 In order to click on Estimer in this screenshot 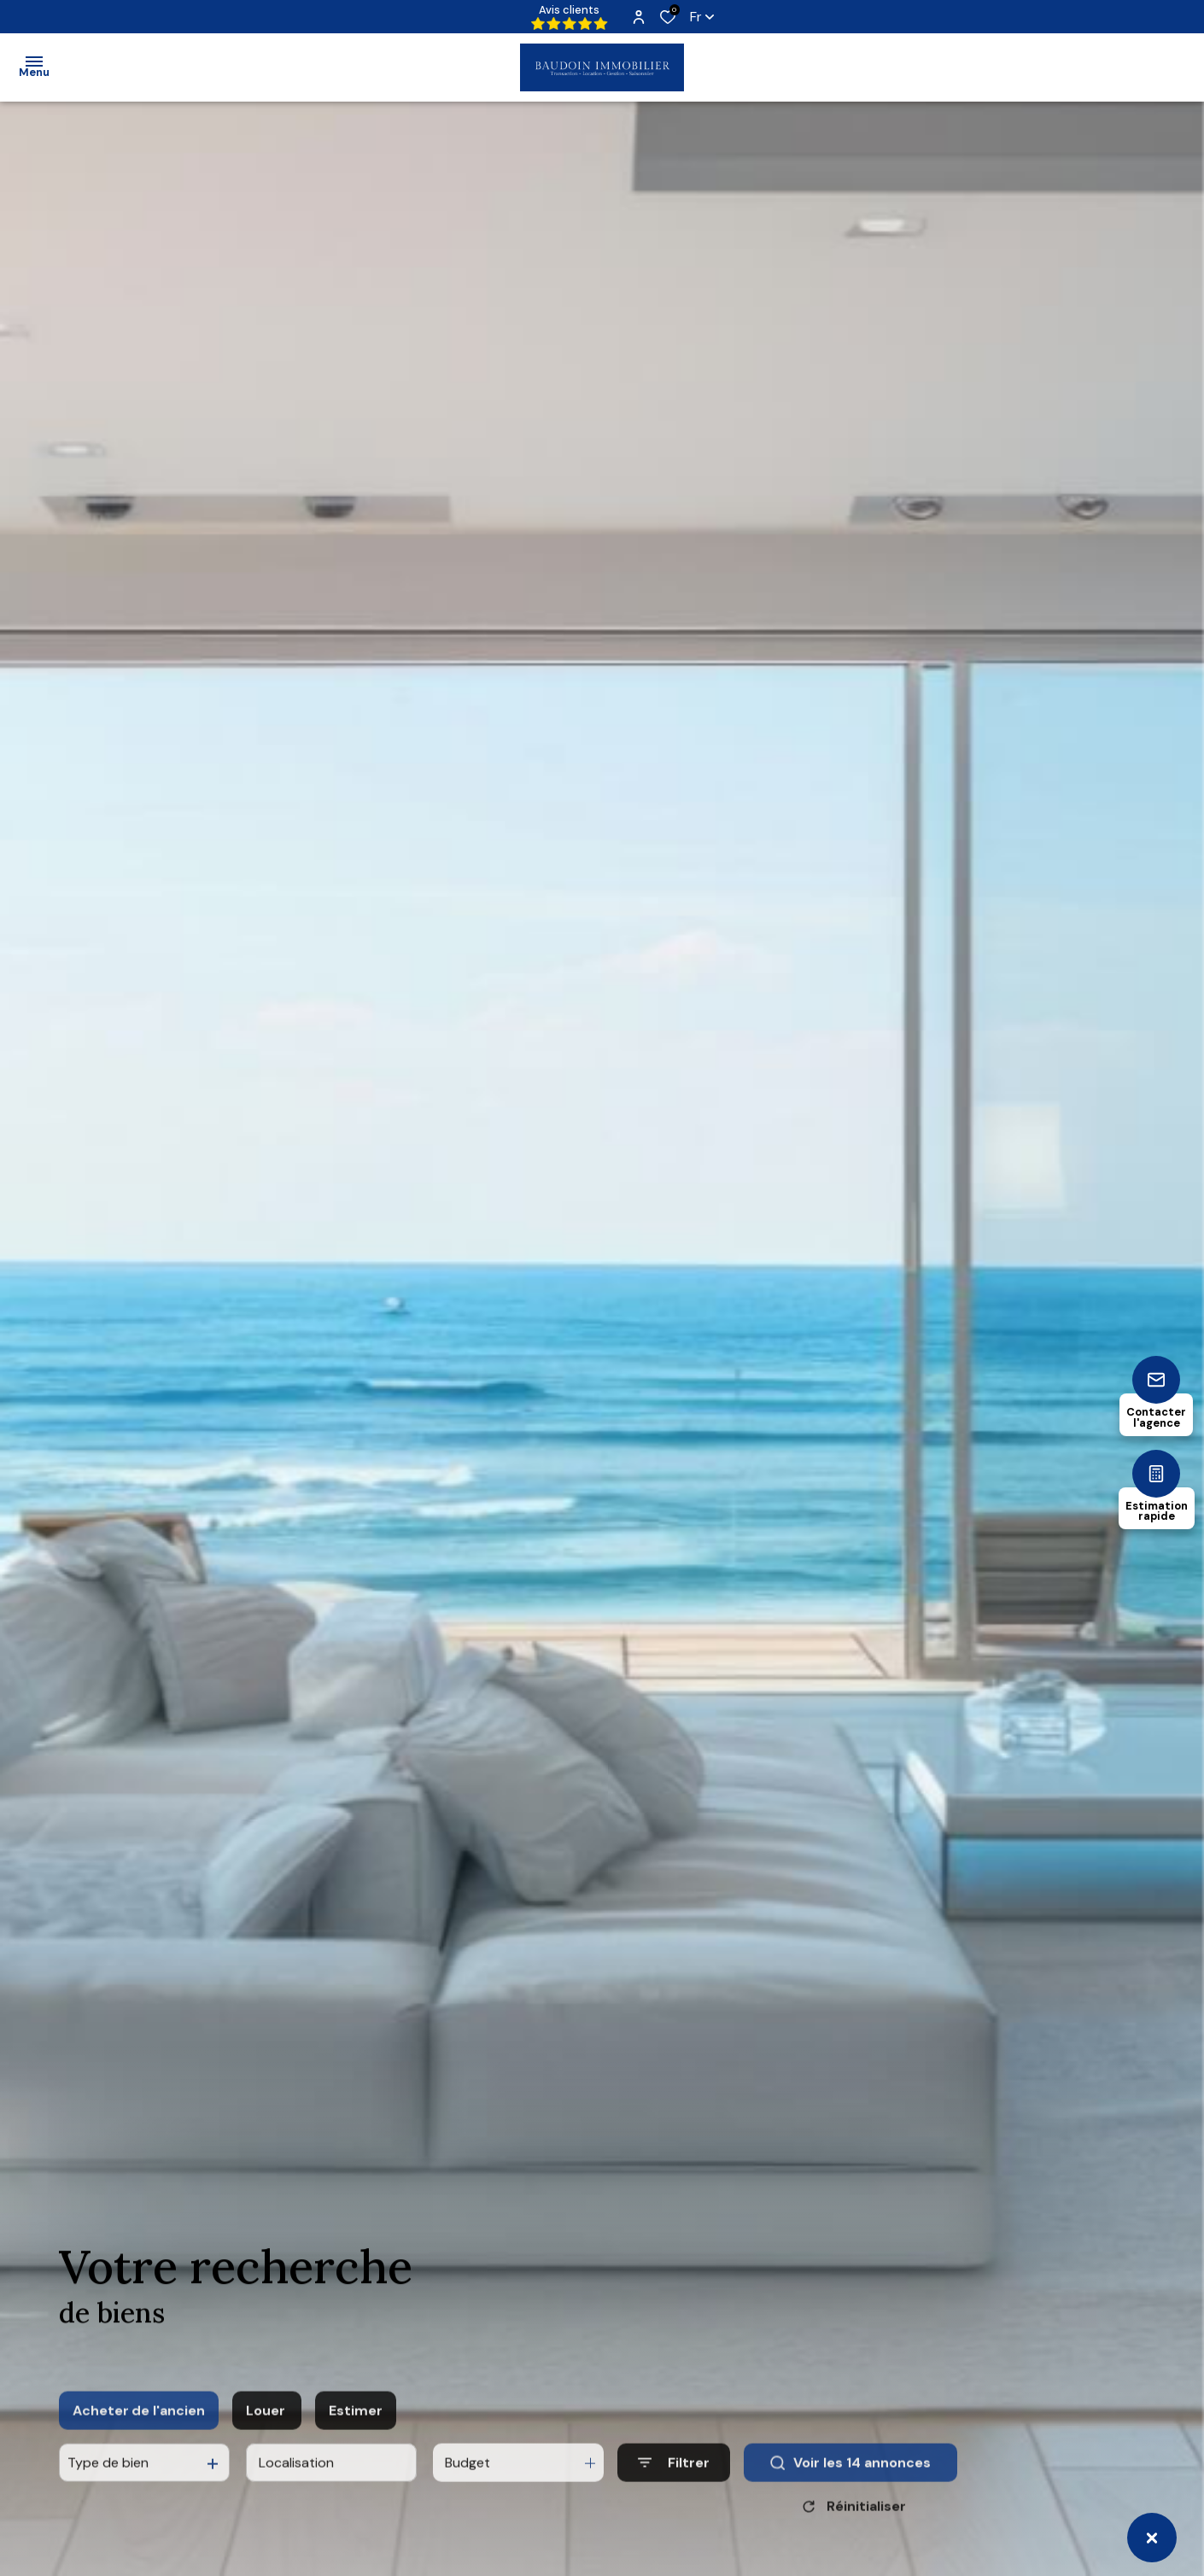, I will do `click(356, 2435)`.